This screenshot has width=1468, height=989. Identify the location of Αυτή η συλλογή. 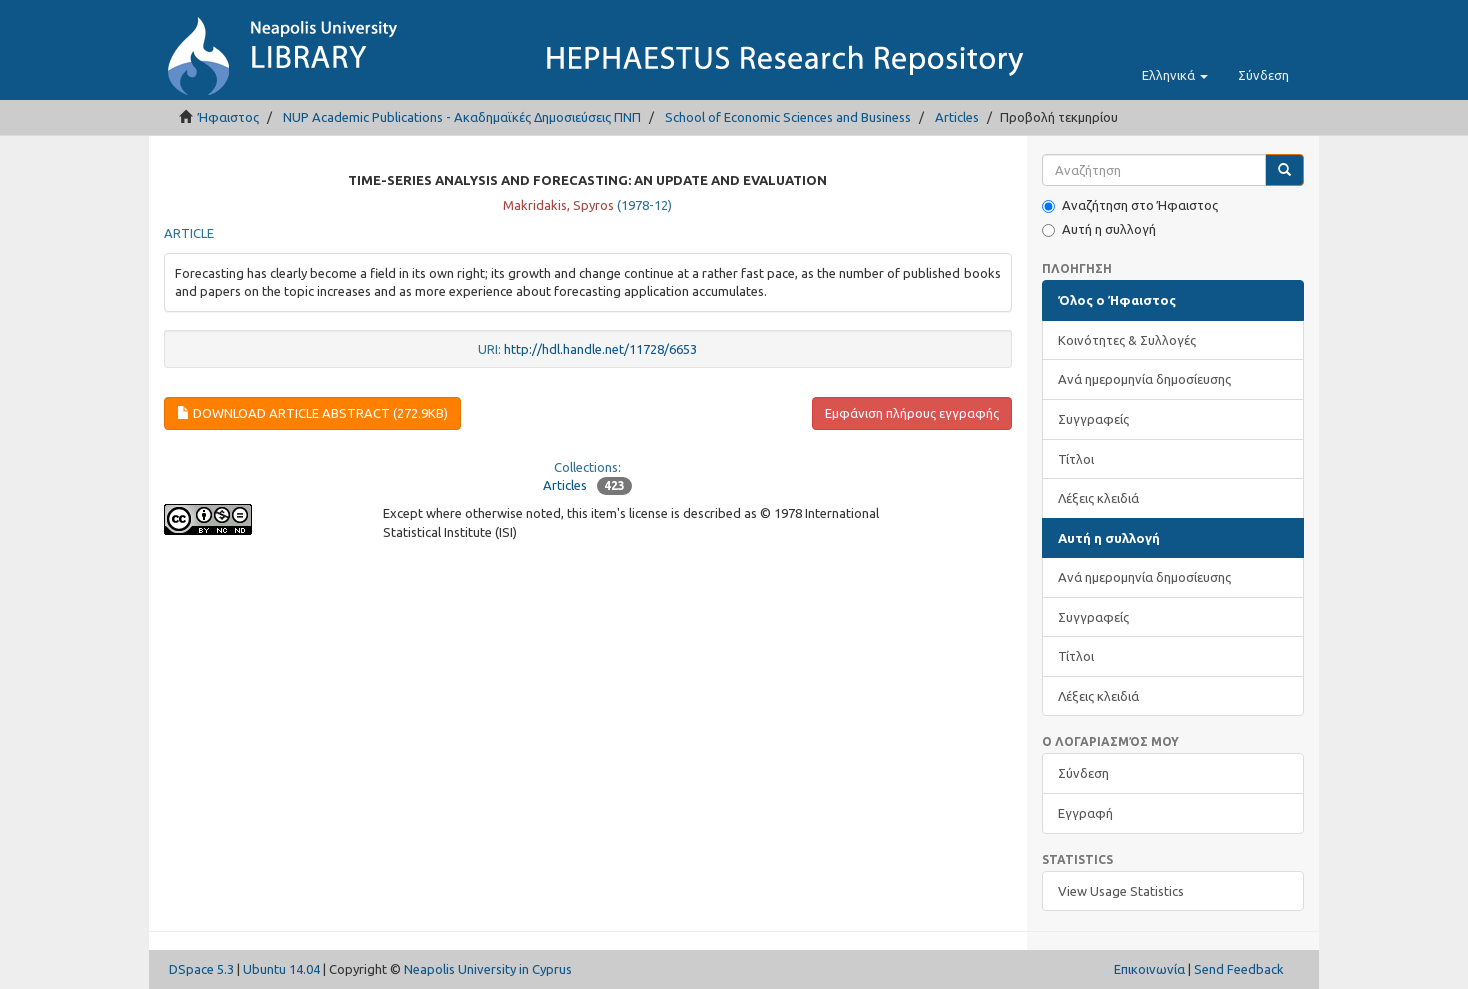
(1099, 229).